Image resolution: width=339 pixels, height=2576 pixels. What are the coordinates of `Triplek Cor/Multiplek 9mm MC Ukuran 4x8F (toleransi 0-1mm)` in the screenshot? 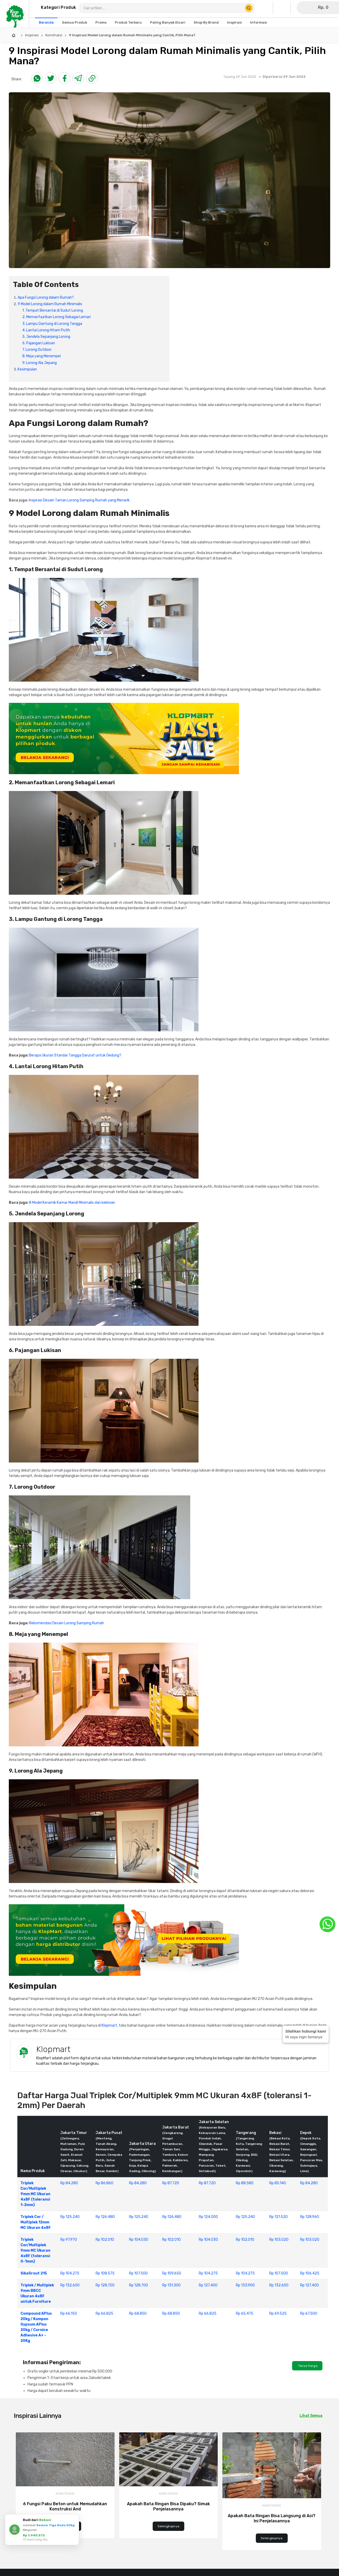 It's located at (35, 2250).